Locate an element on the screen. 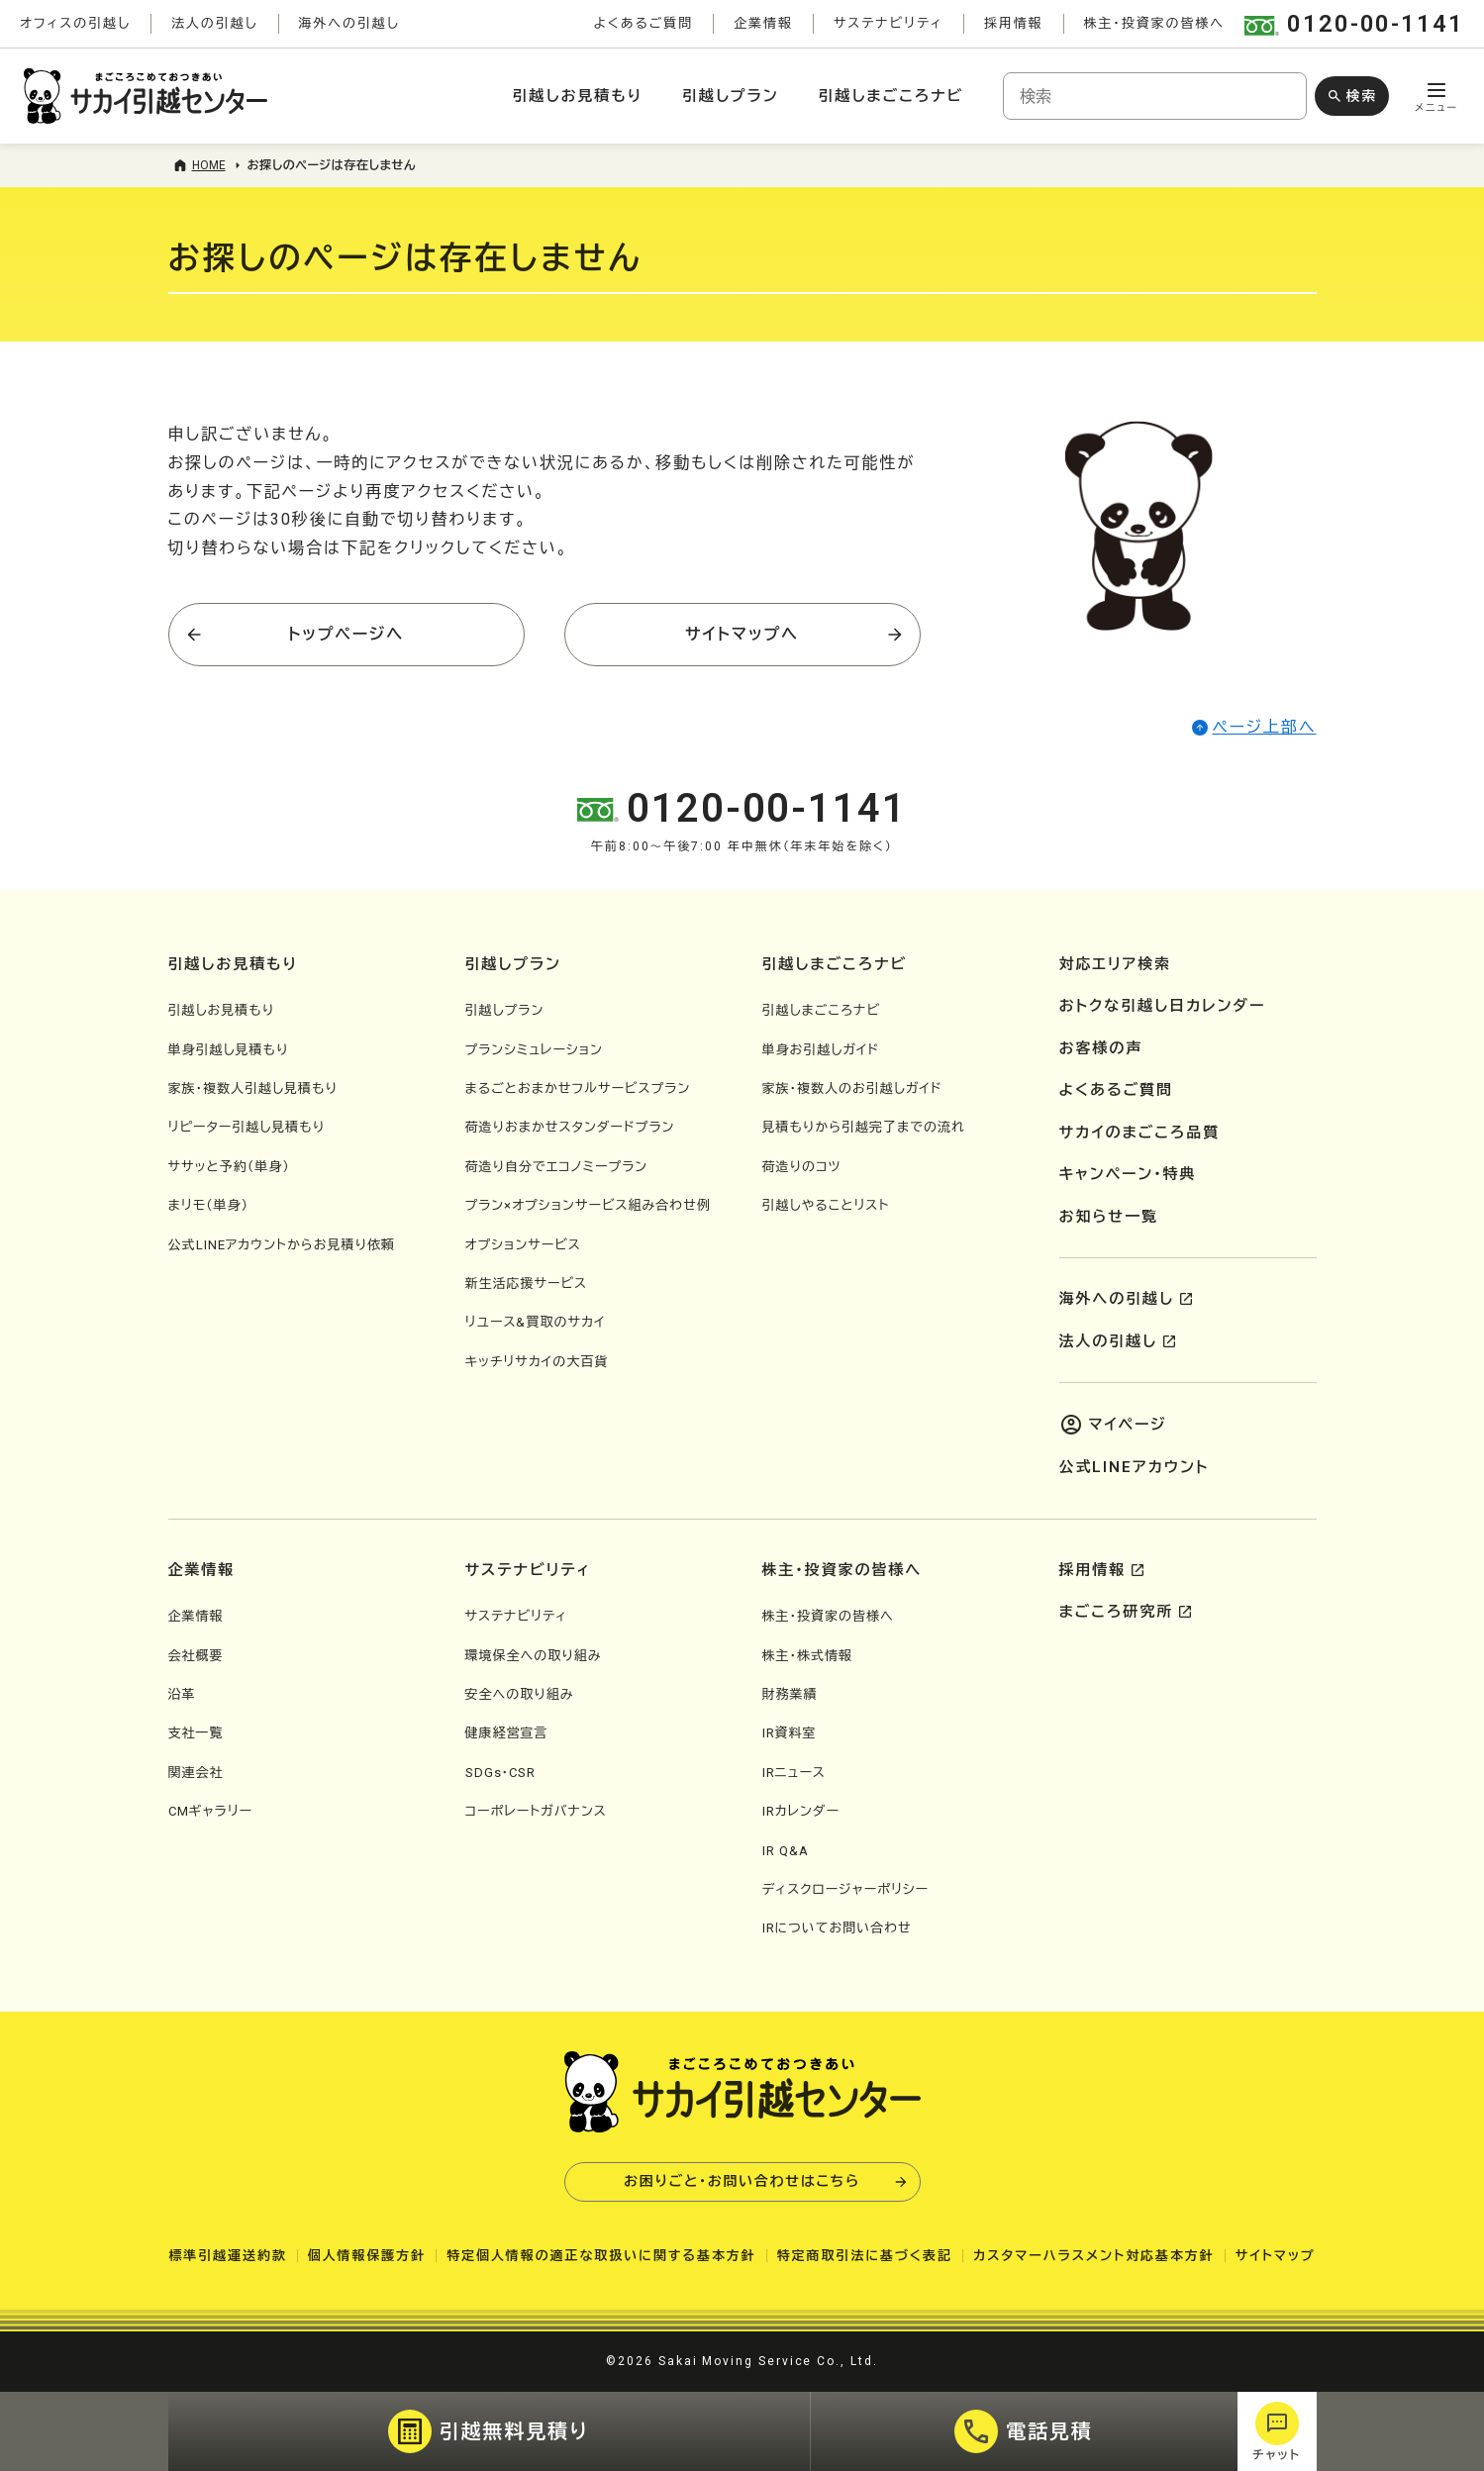  健康経営宣言 is located at coordinates (506, 1733).